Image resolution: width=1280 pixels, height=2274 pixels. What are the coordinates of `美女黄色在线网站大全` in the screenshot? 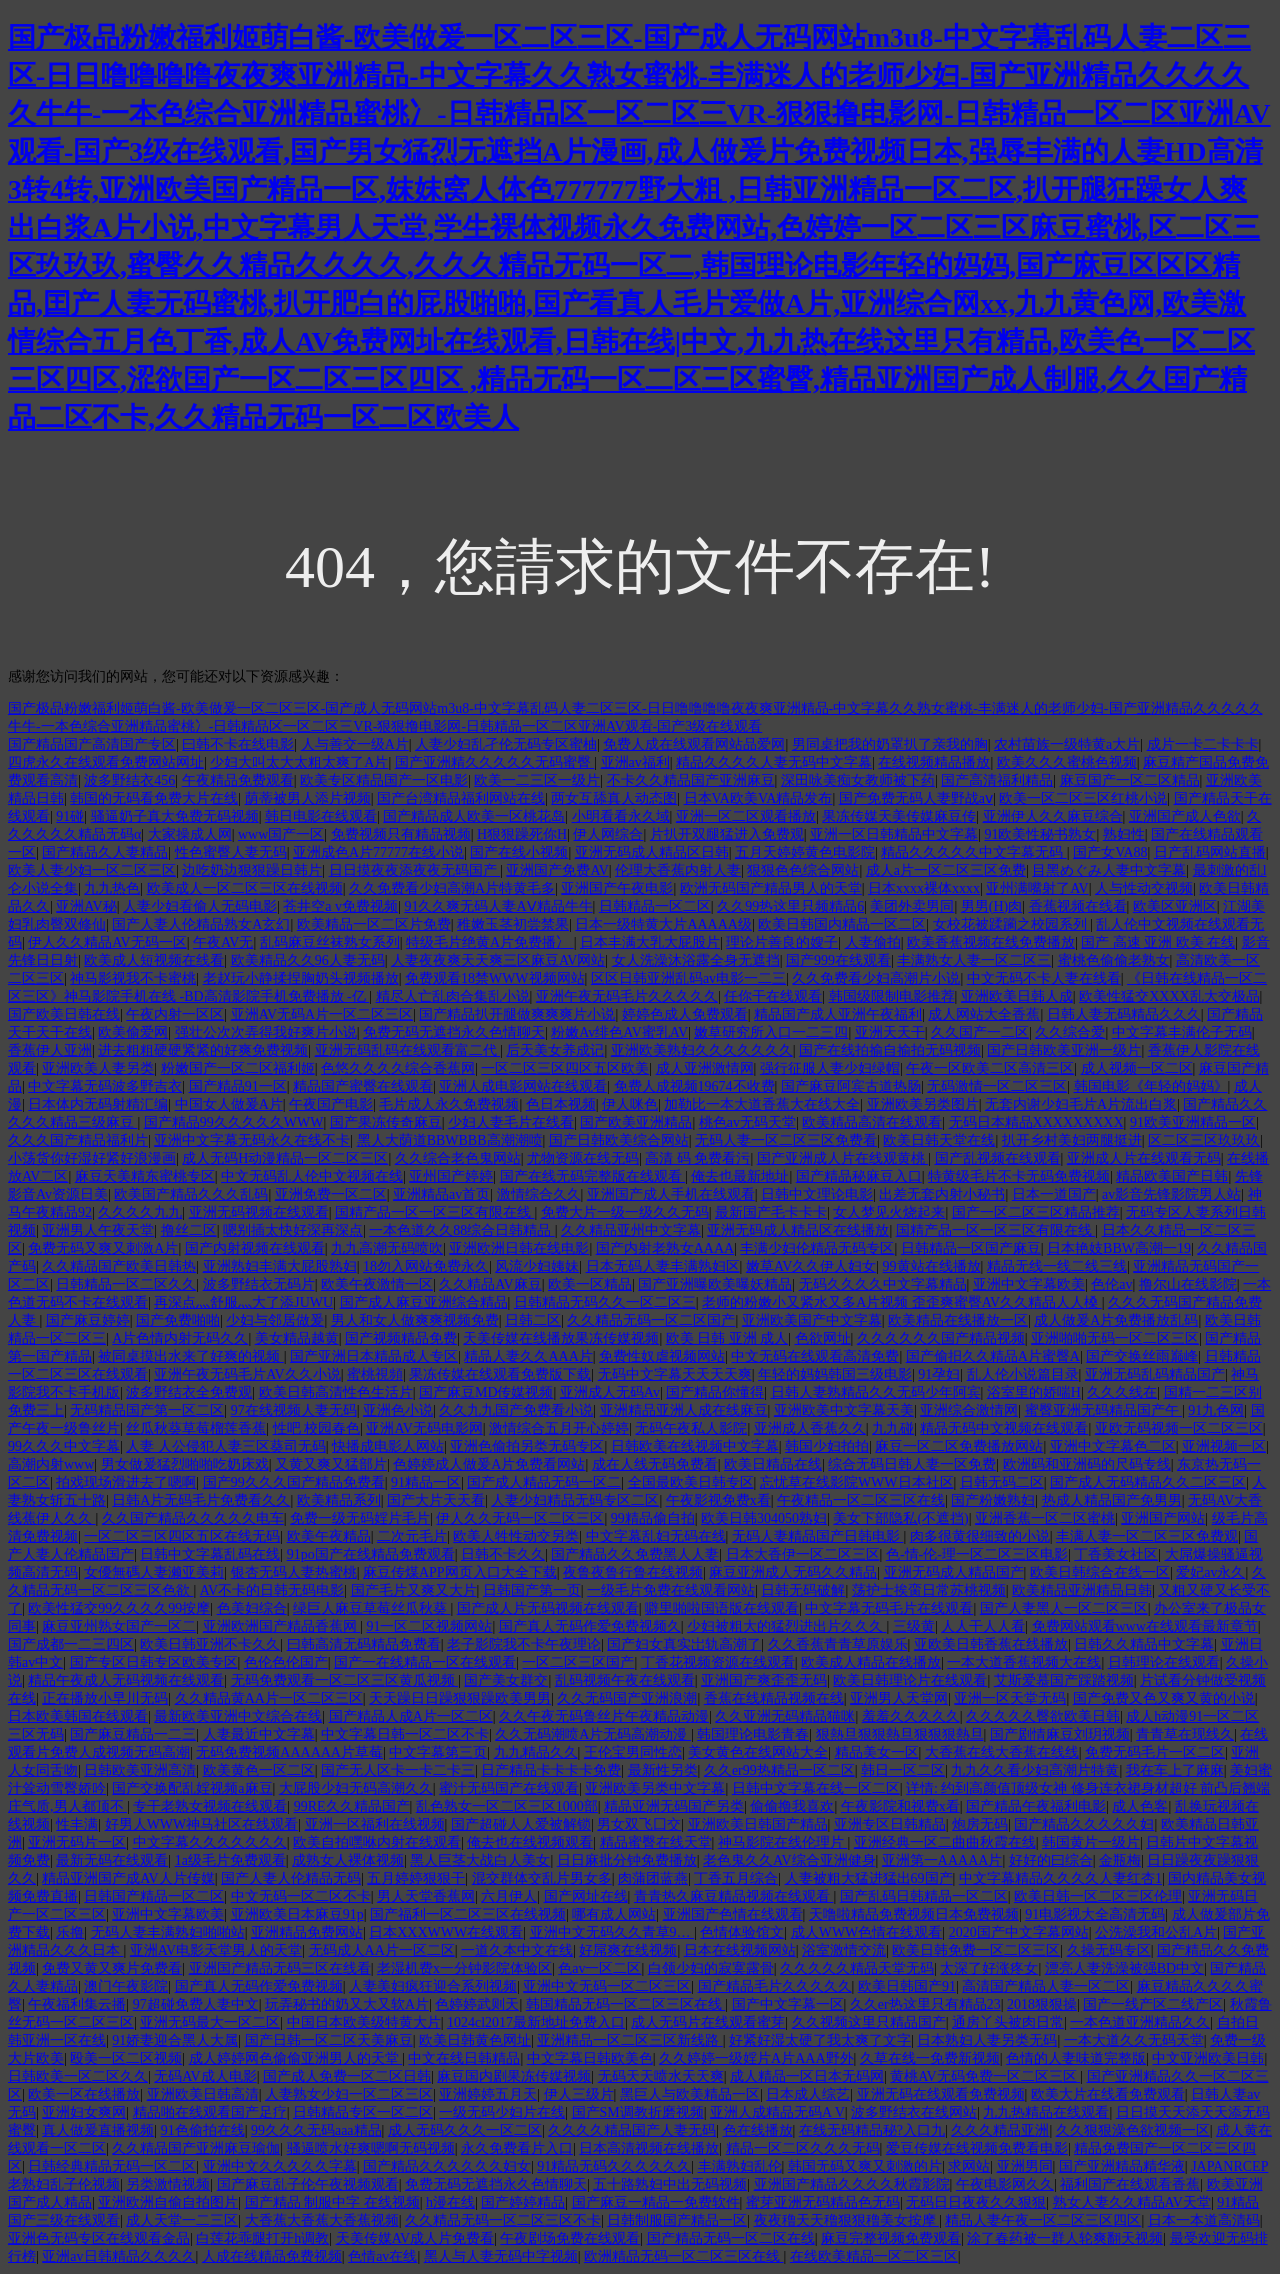 It's located at (758, 1752).